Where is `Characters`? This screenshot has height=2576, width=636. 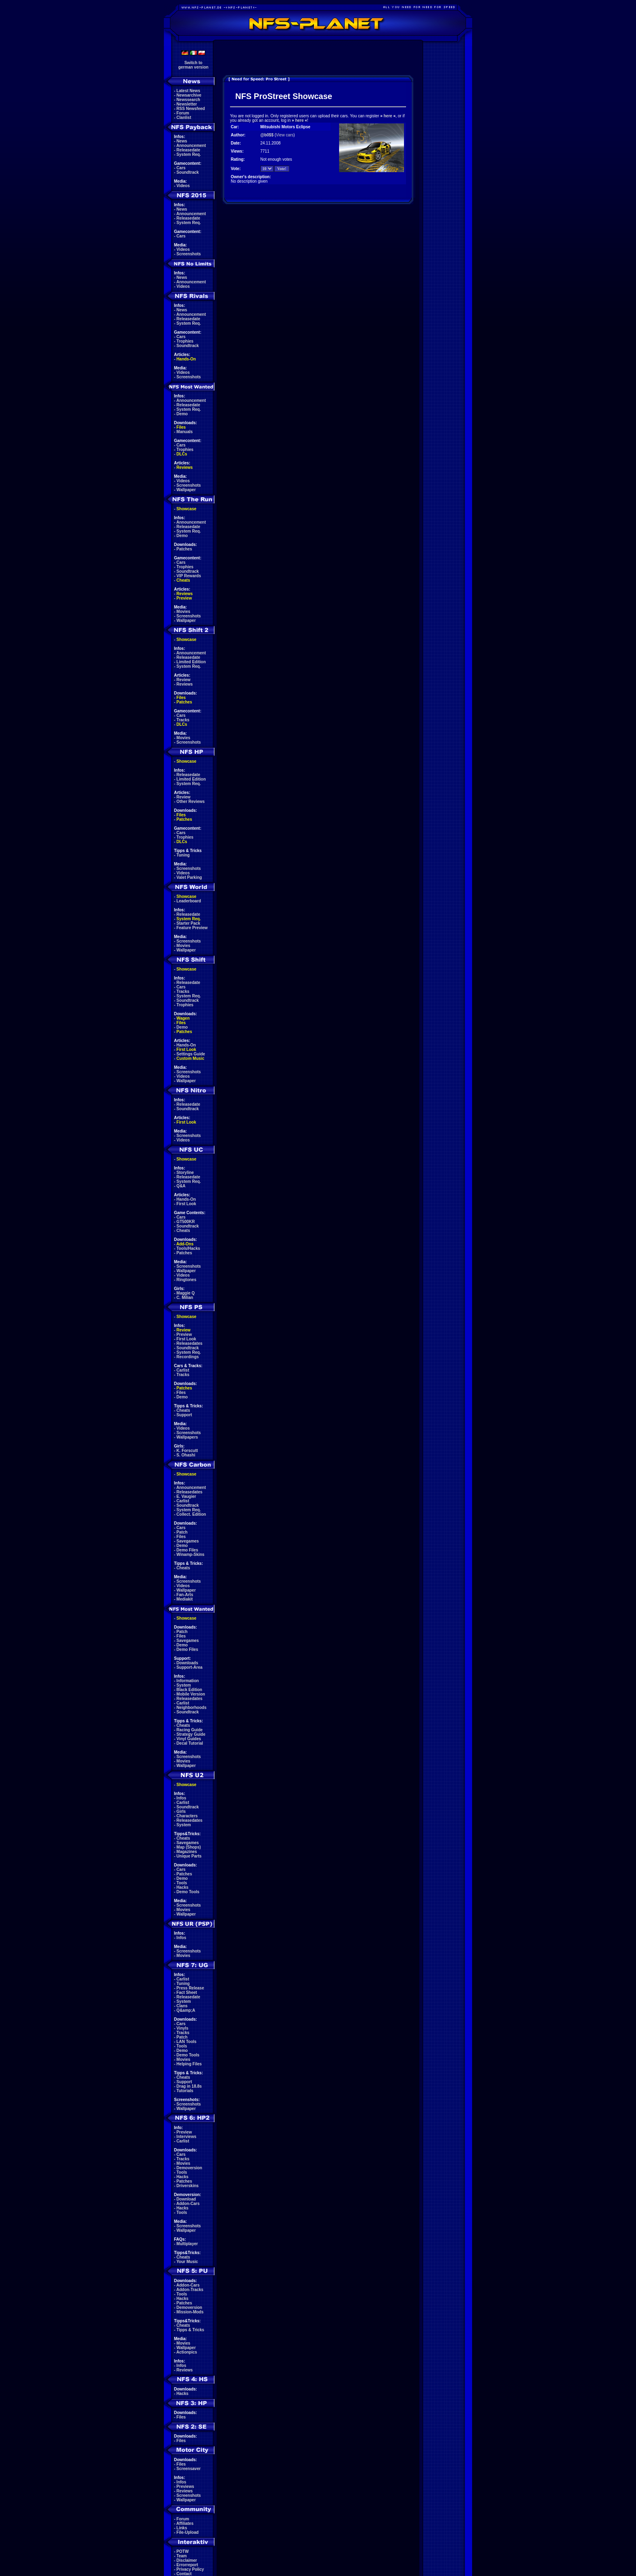 Characters is located at coordinates (187, 1816).